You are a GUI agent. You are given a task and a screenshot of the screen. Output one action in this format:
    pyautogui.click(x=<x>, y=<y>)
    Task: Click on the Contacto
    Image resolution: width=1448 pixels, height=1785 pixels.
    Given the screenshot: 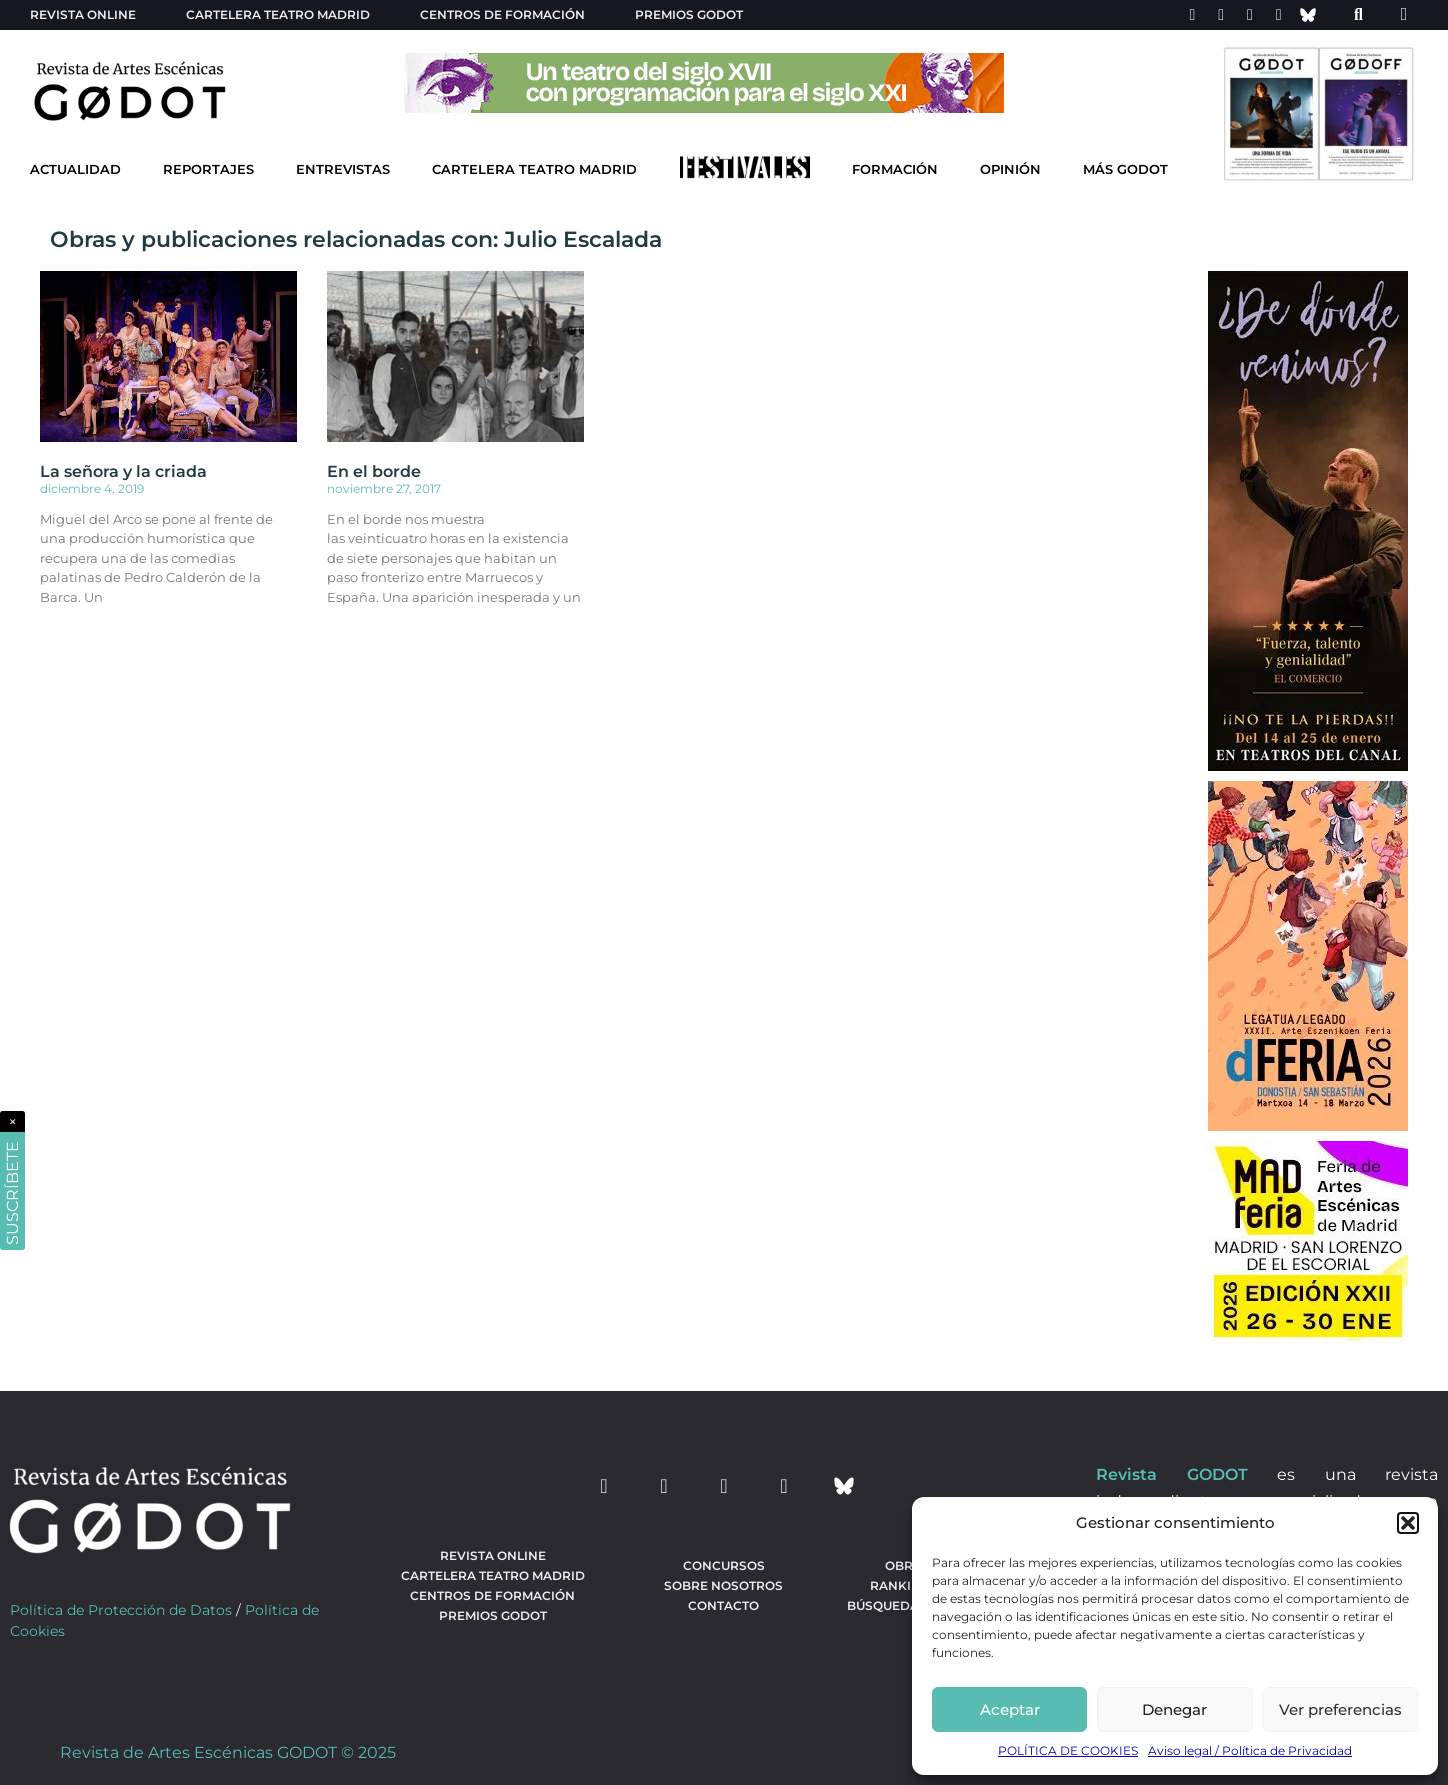 What is the action you would take?
    pyautogui.click(x=723, y=1605)
    